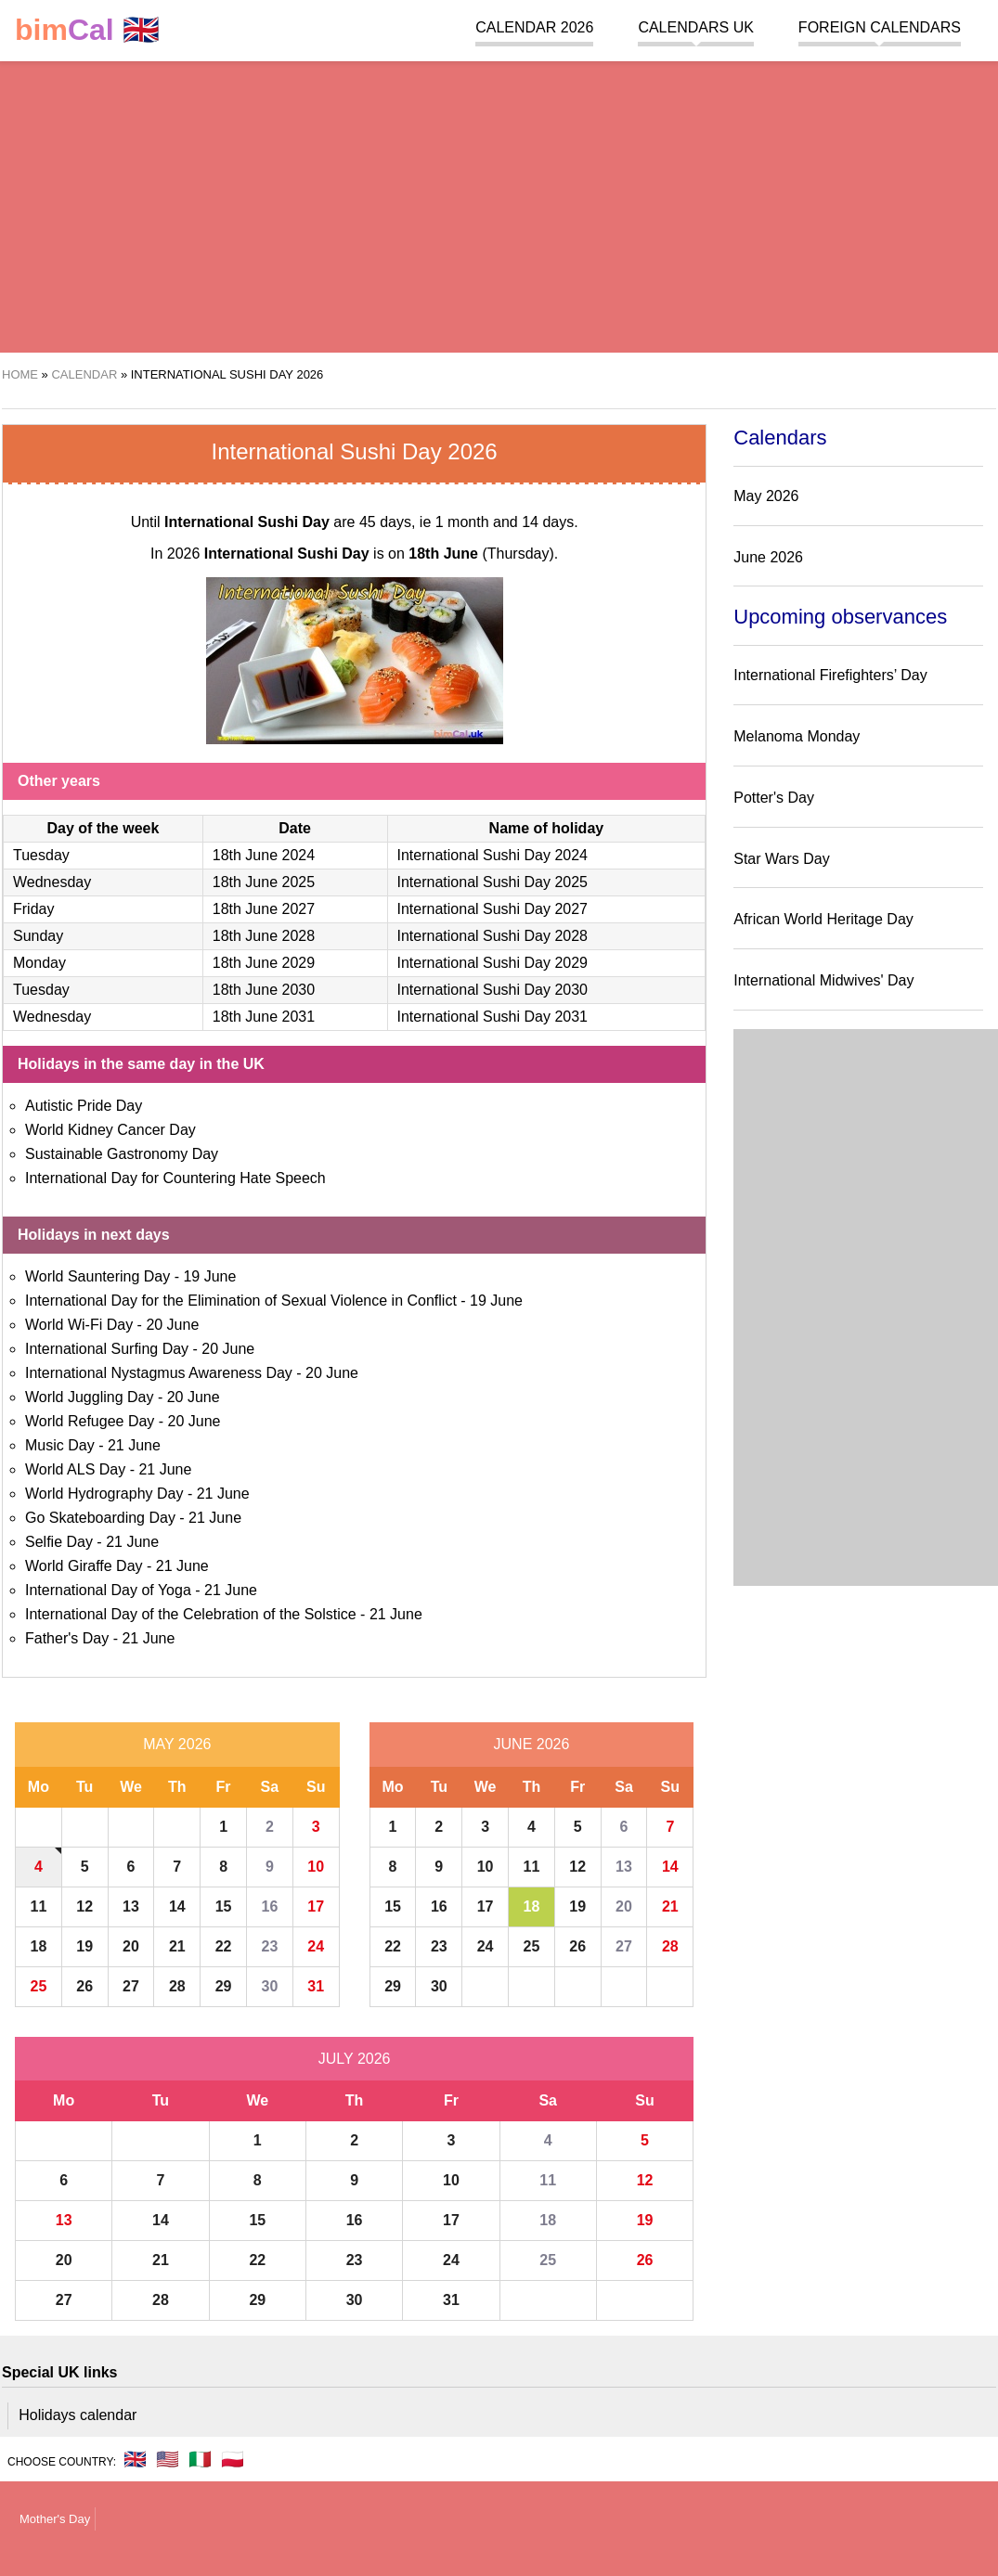 The width and height of the screenshot is (998, 2576). I want to click on Sunday, so click(38, 936).